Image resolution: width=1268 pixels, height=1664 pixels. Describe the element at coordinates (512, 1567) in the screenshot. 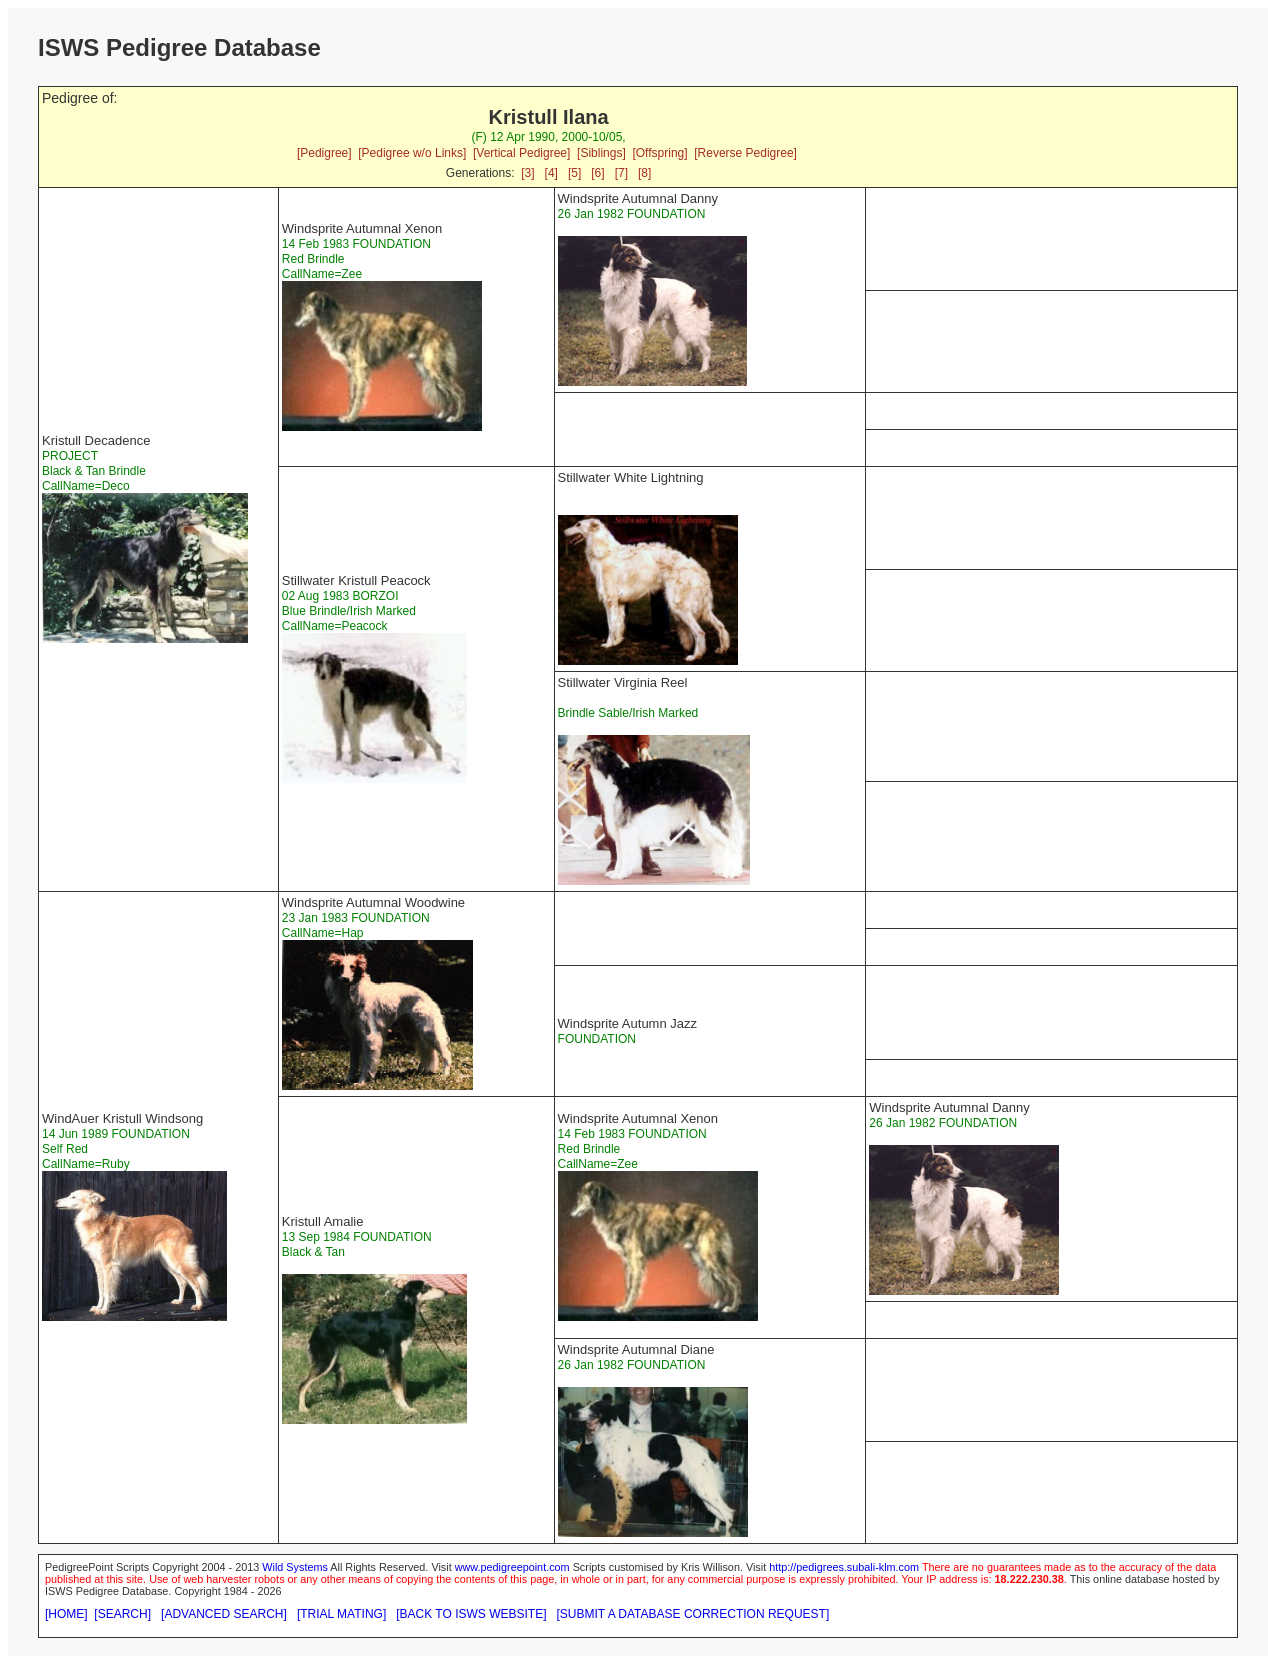

I see `www.pedigreepoint.com` at that location.